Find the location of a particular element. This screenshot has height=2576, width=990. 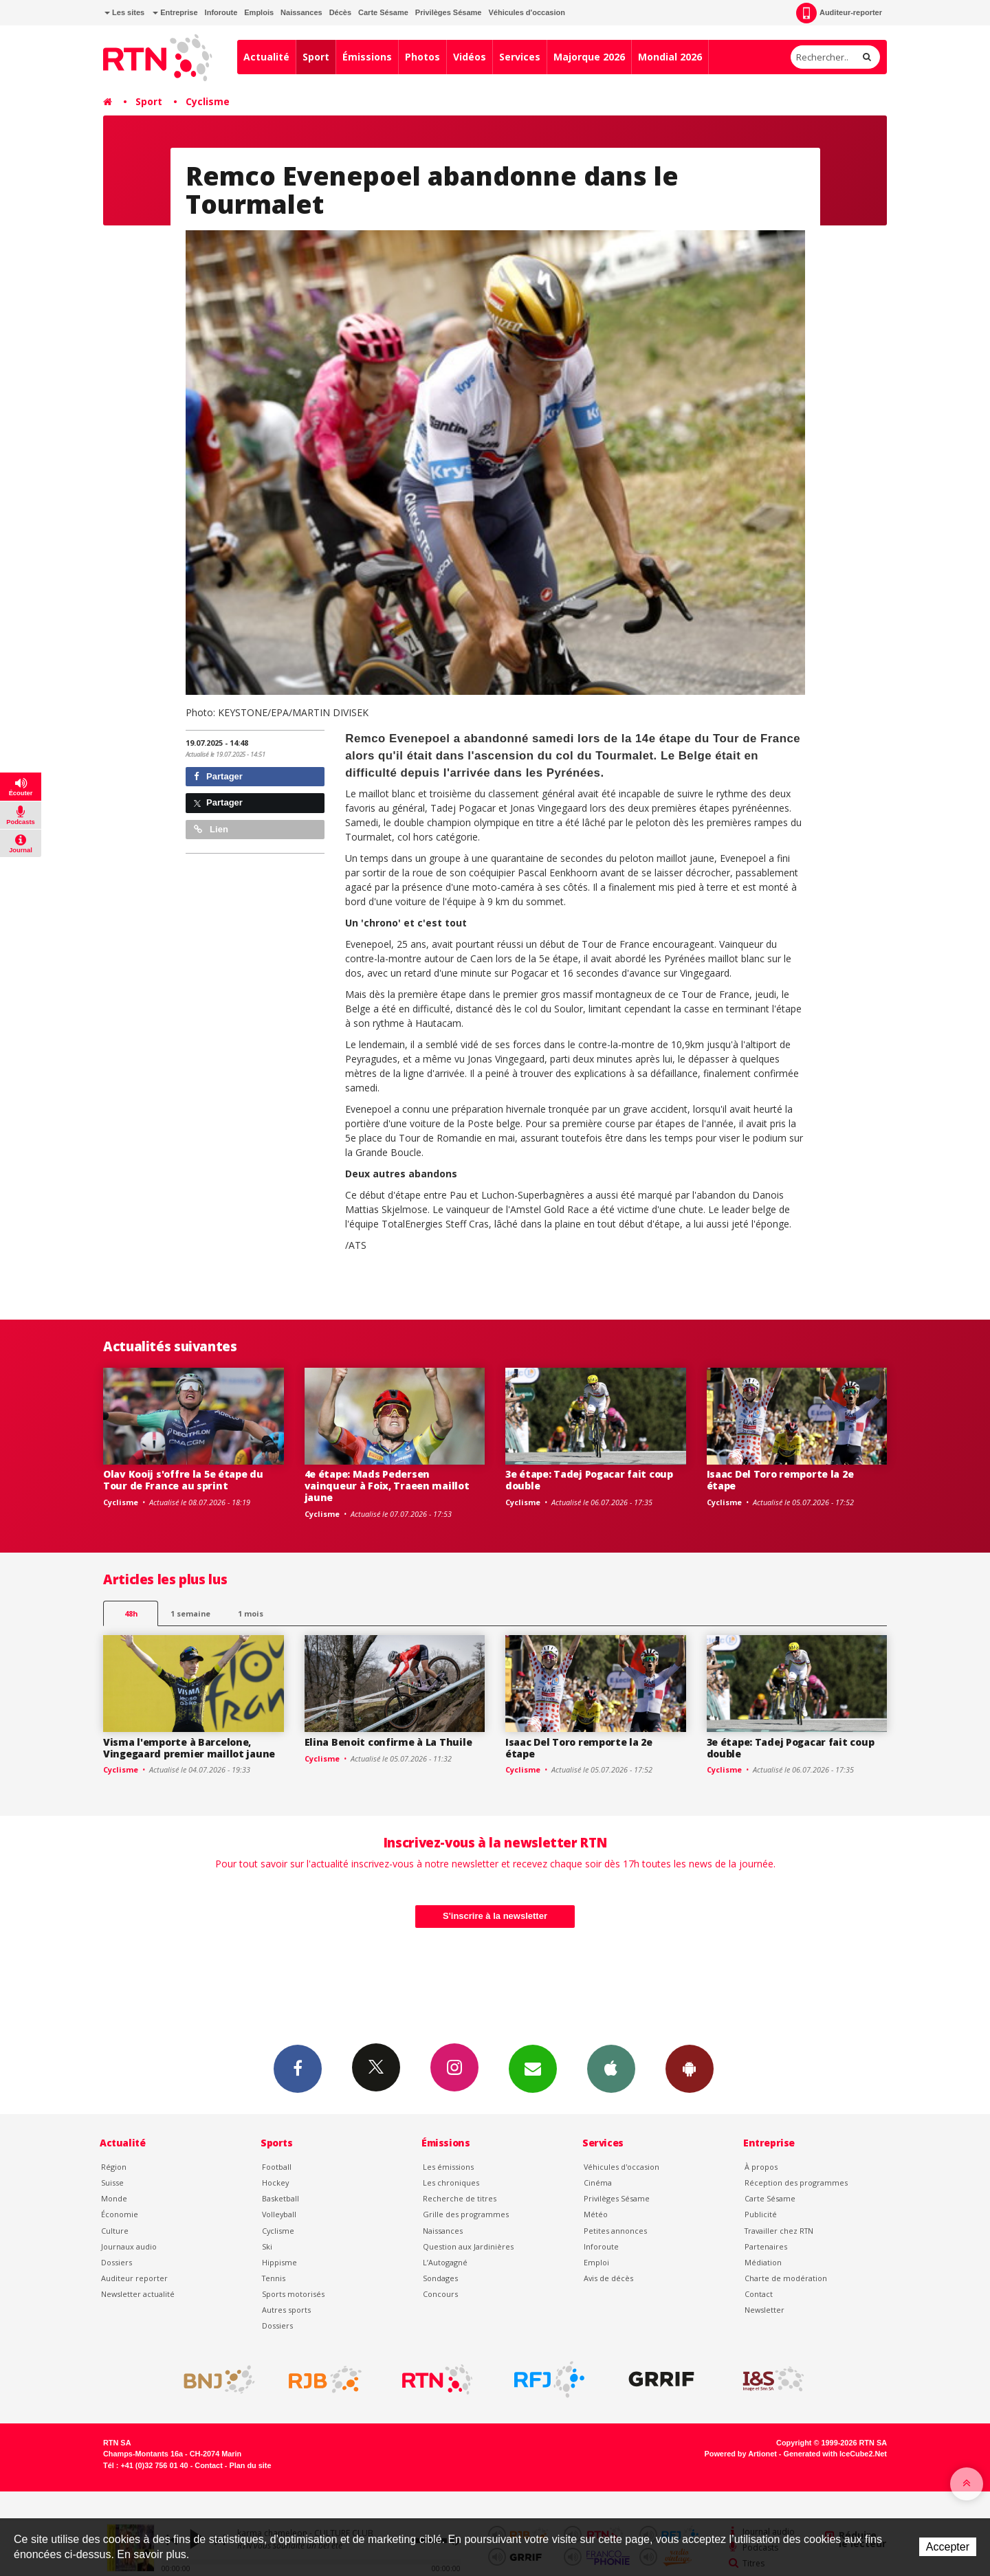

Journaux audio is located at coordinates (129, 2246).